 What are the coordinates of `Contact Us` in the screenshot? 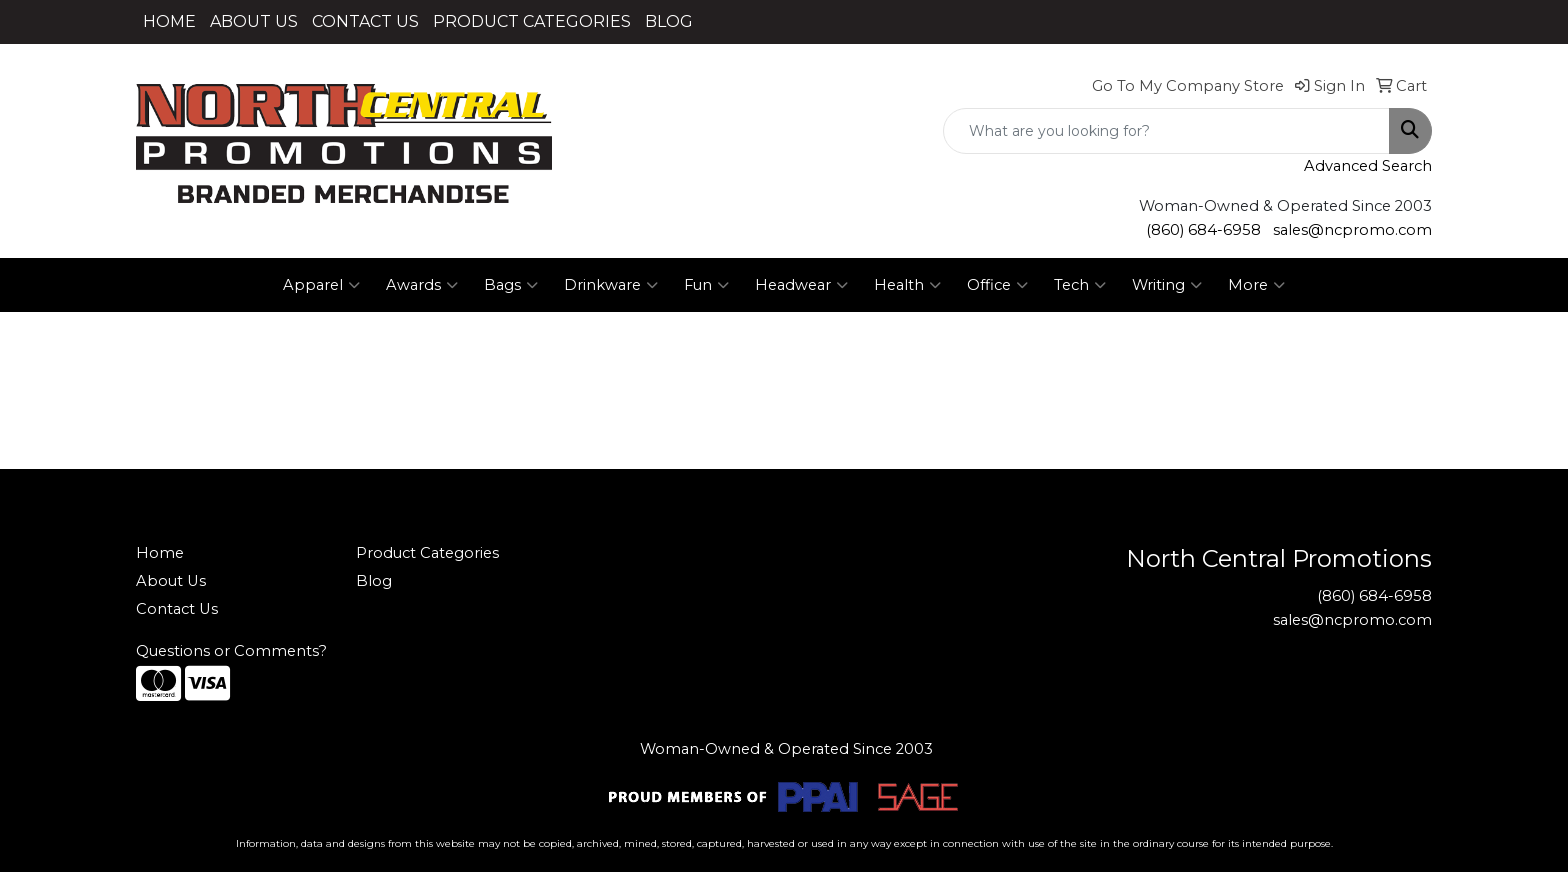 It's located at (177, 609).